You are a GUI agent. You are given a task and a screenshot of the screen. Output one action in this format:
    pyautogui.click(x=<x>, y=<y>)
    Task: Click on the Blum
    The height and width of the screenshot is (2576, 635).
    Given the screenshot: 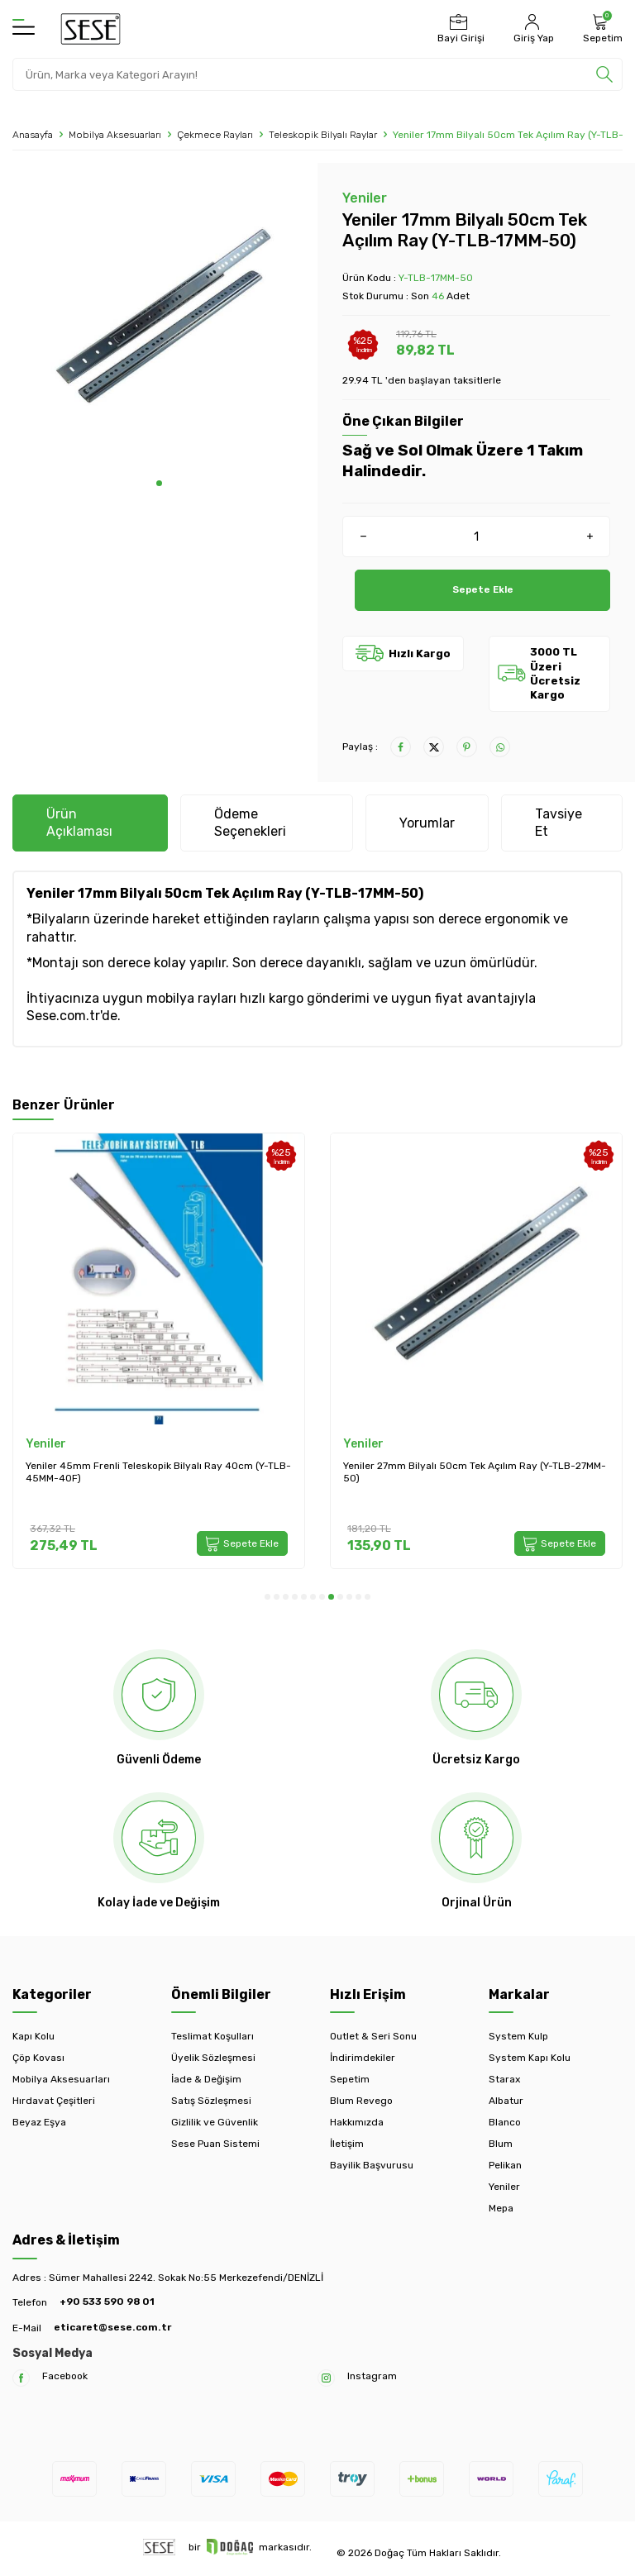 What is the action you would take?
    pyautogui.click(x=501, y=2143)
    